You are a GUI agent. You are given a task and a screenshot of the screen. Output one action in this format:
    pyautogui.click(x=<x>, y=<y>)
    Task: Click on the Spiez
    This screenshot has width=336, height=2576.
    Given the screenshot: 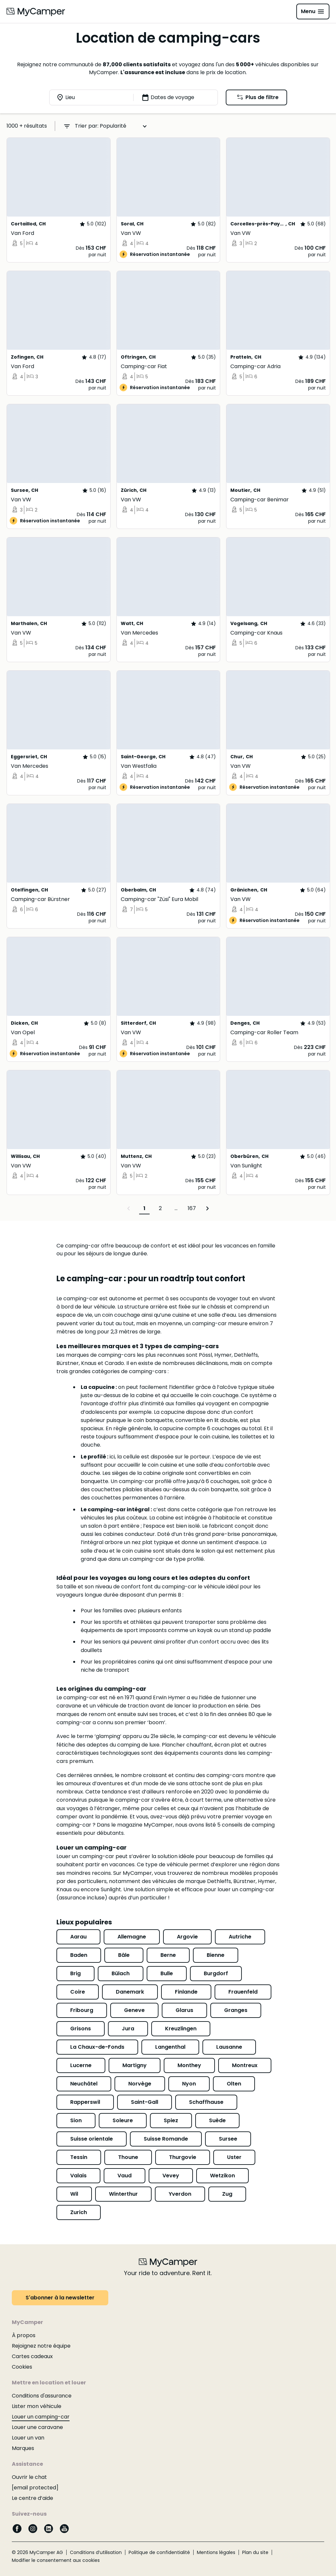 What is the action you would take?
    pyautogui.click(x=171, y=2120)
    